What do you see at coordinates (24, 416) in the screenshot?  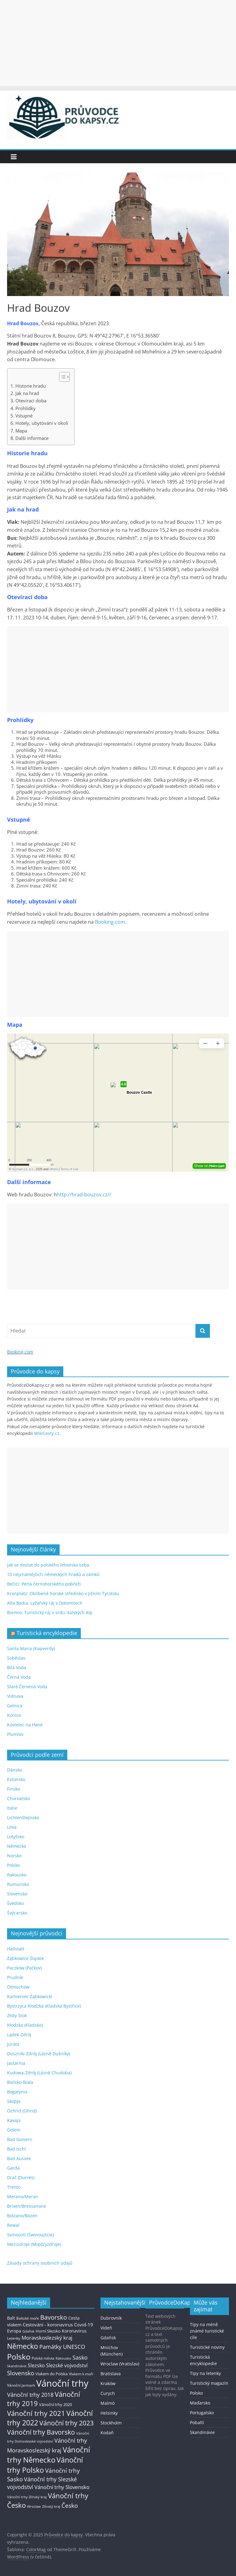 I see `Vstupné` at bounding box center [24, 416].